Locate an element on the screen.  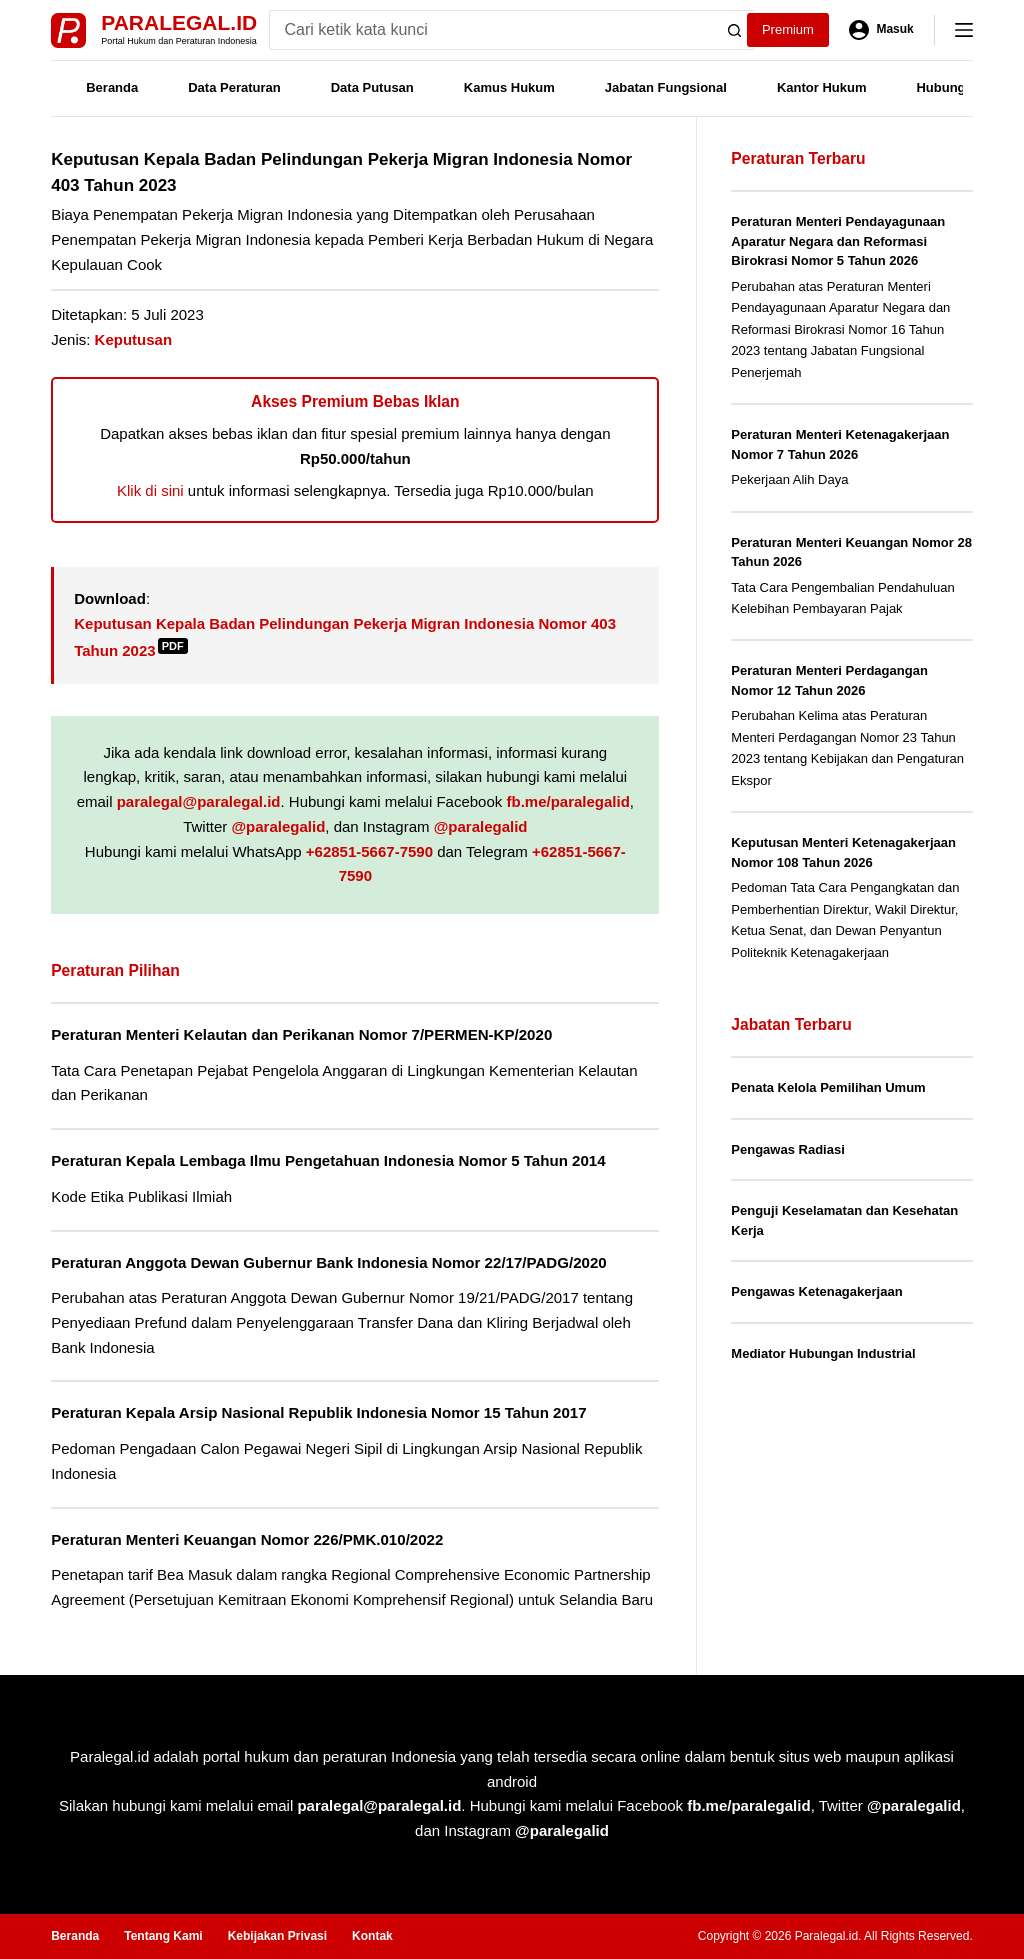
[Menu] is located at coordinates (964, 30).